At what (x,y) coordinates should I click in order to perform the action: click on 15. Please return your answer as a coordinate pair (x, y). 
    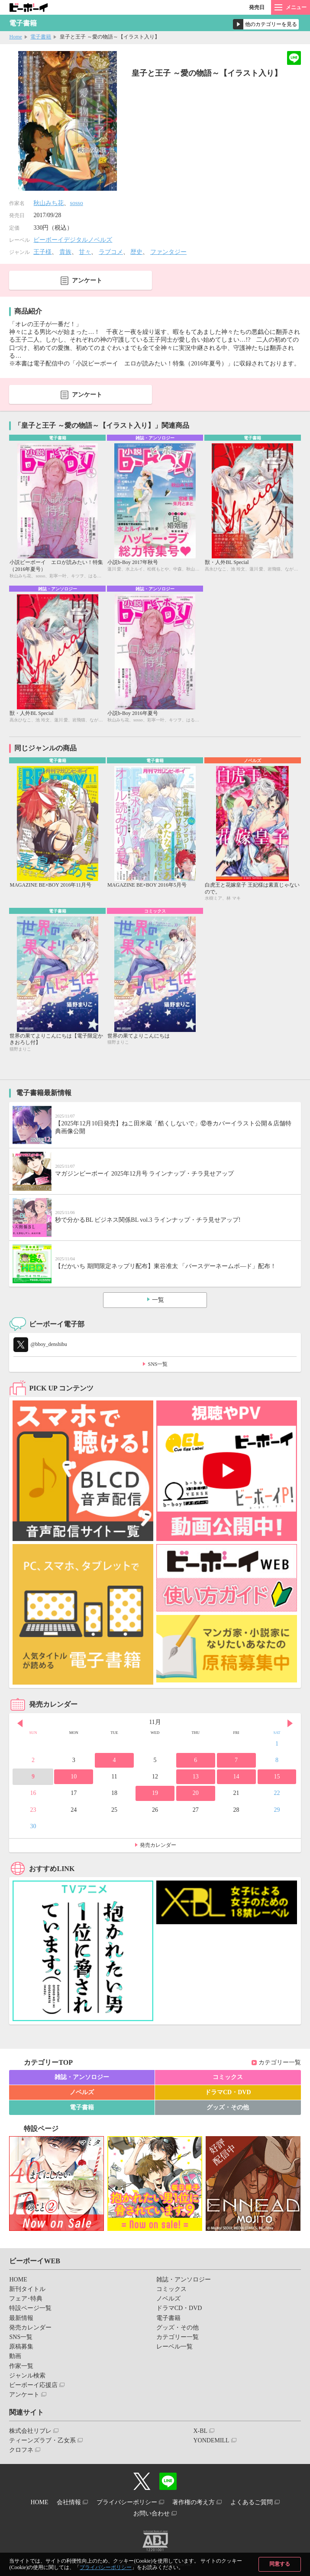
    Looking at the image, I should click on (277, 1776).